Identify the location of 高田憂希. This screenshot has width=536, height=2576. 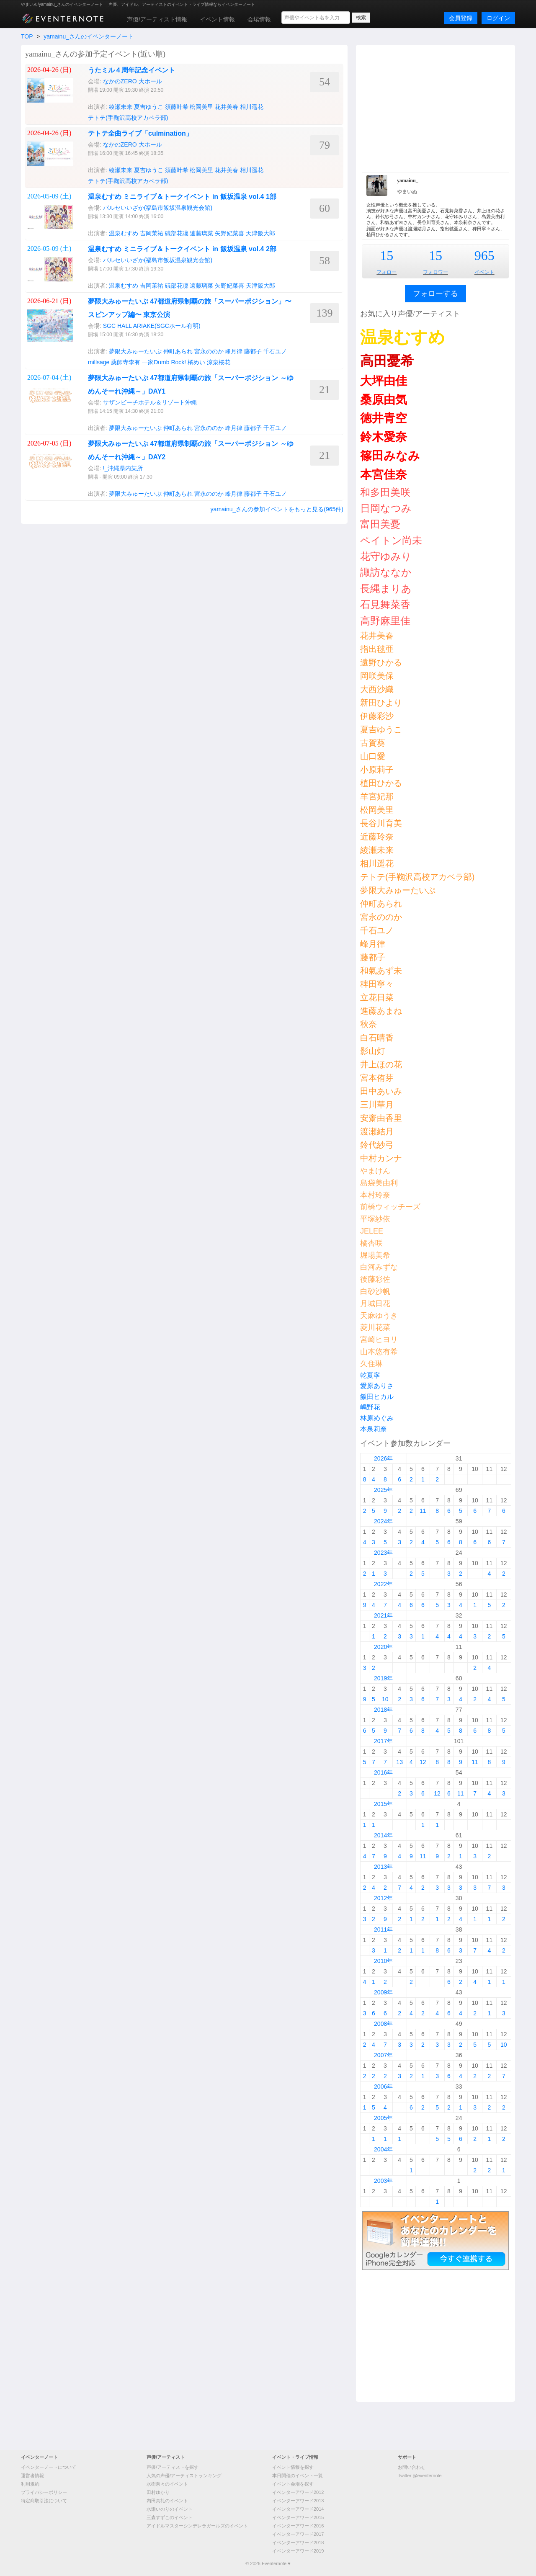
(387, 360).